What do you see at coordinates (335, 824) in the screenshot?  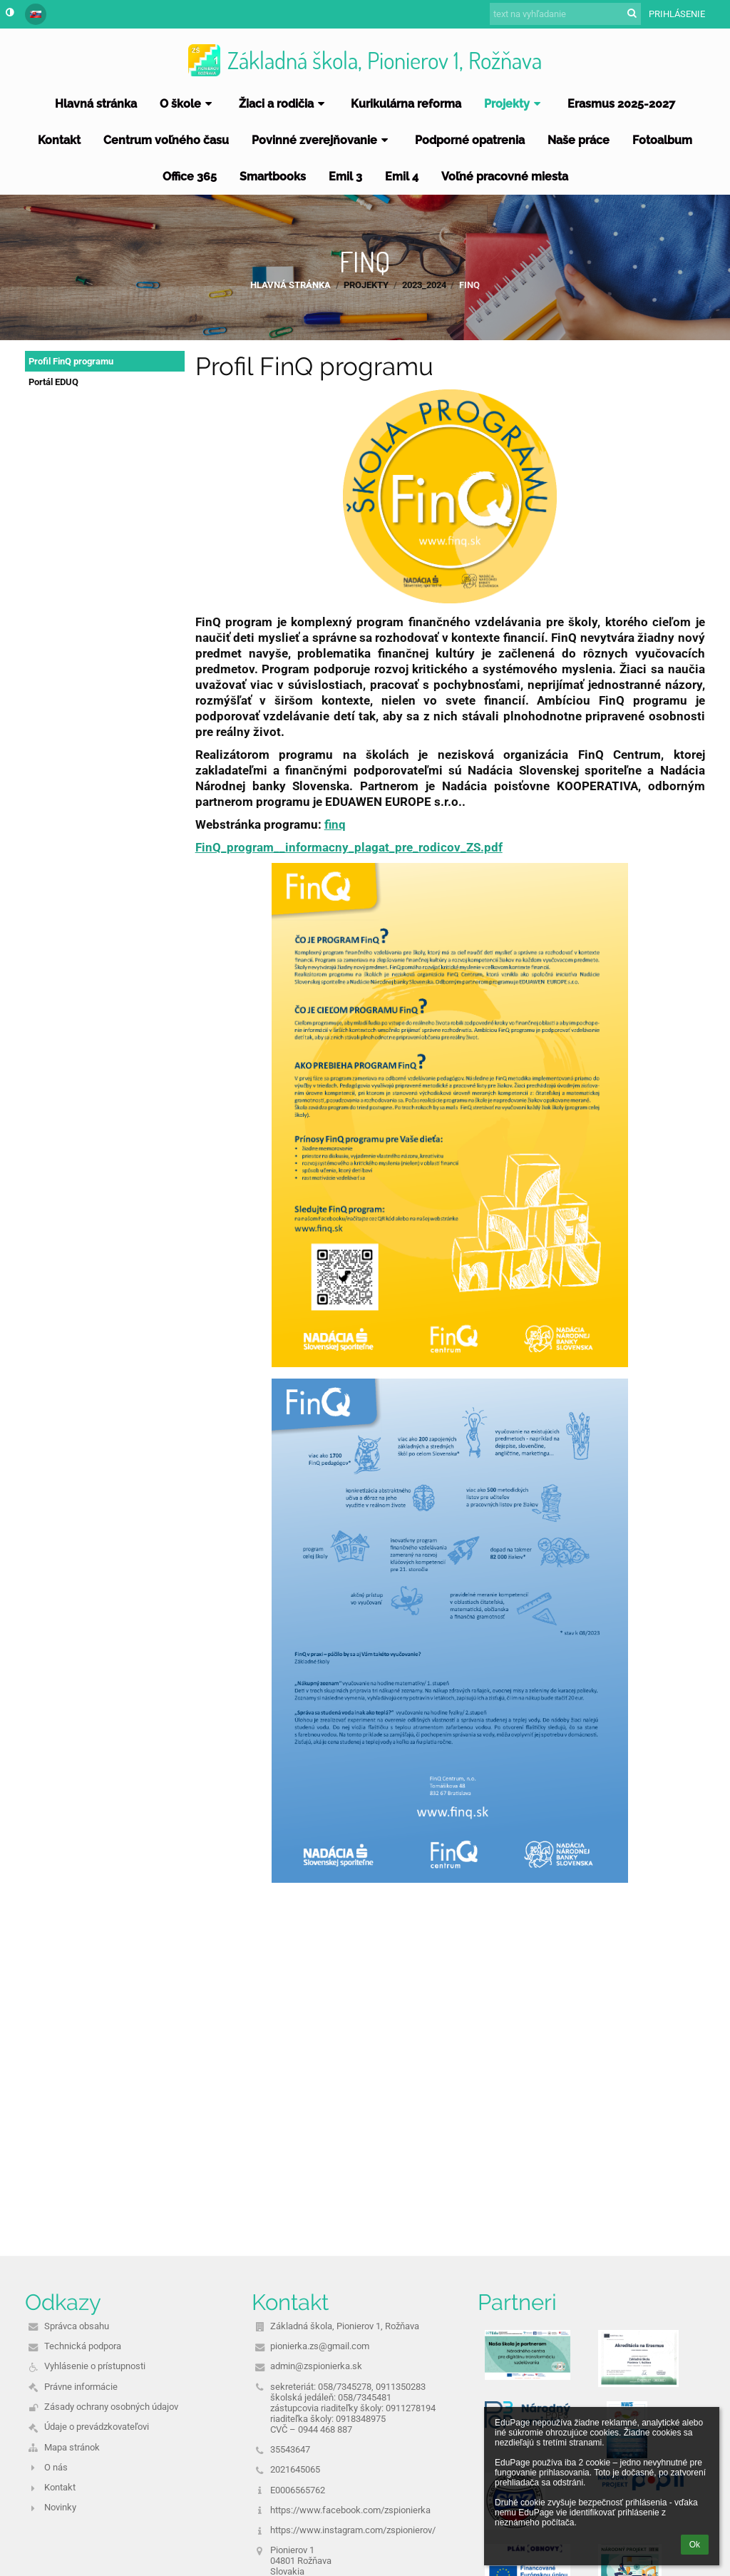 I see `finq` at bounding box center [335, 824].